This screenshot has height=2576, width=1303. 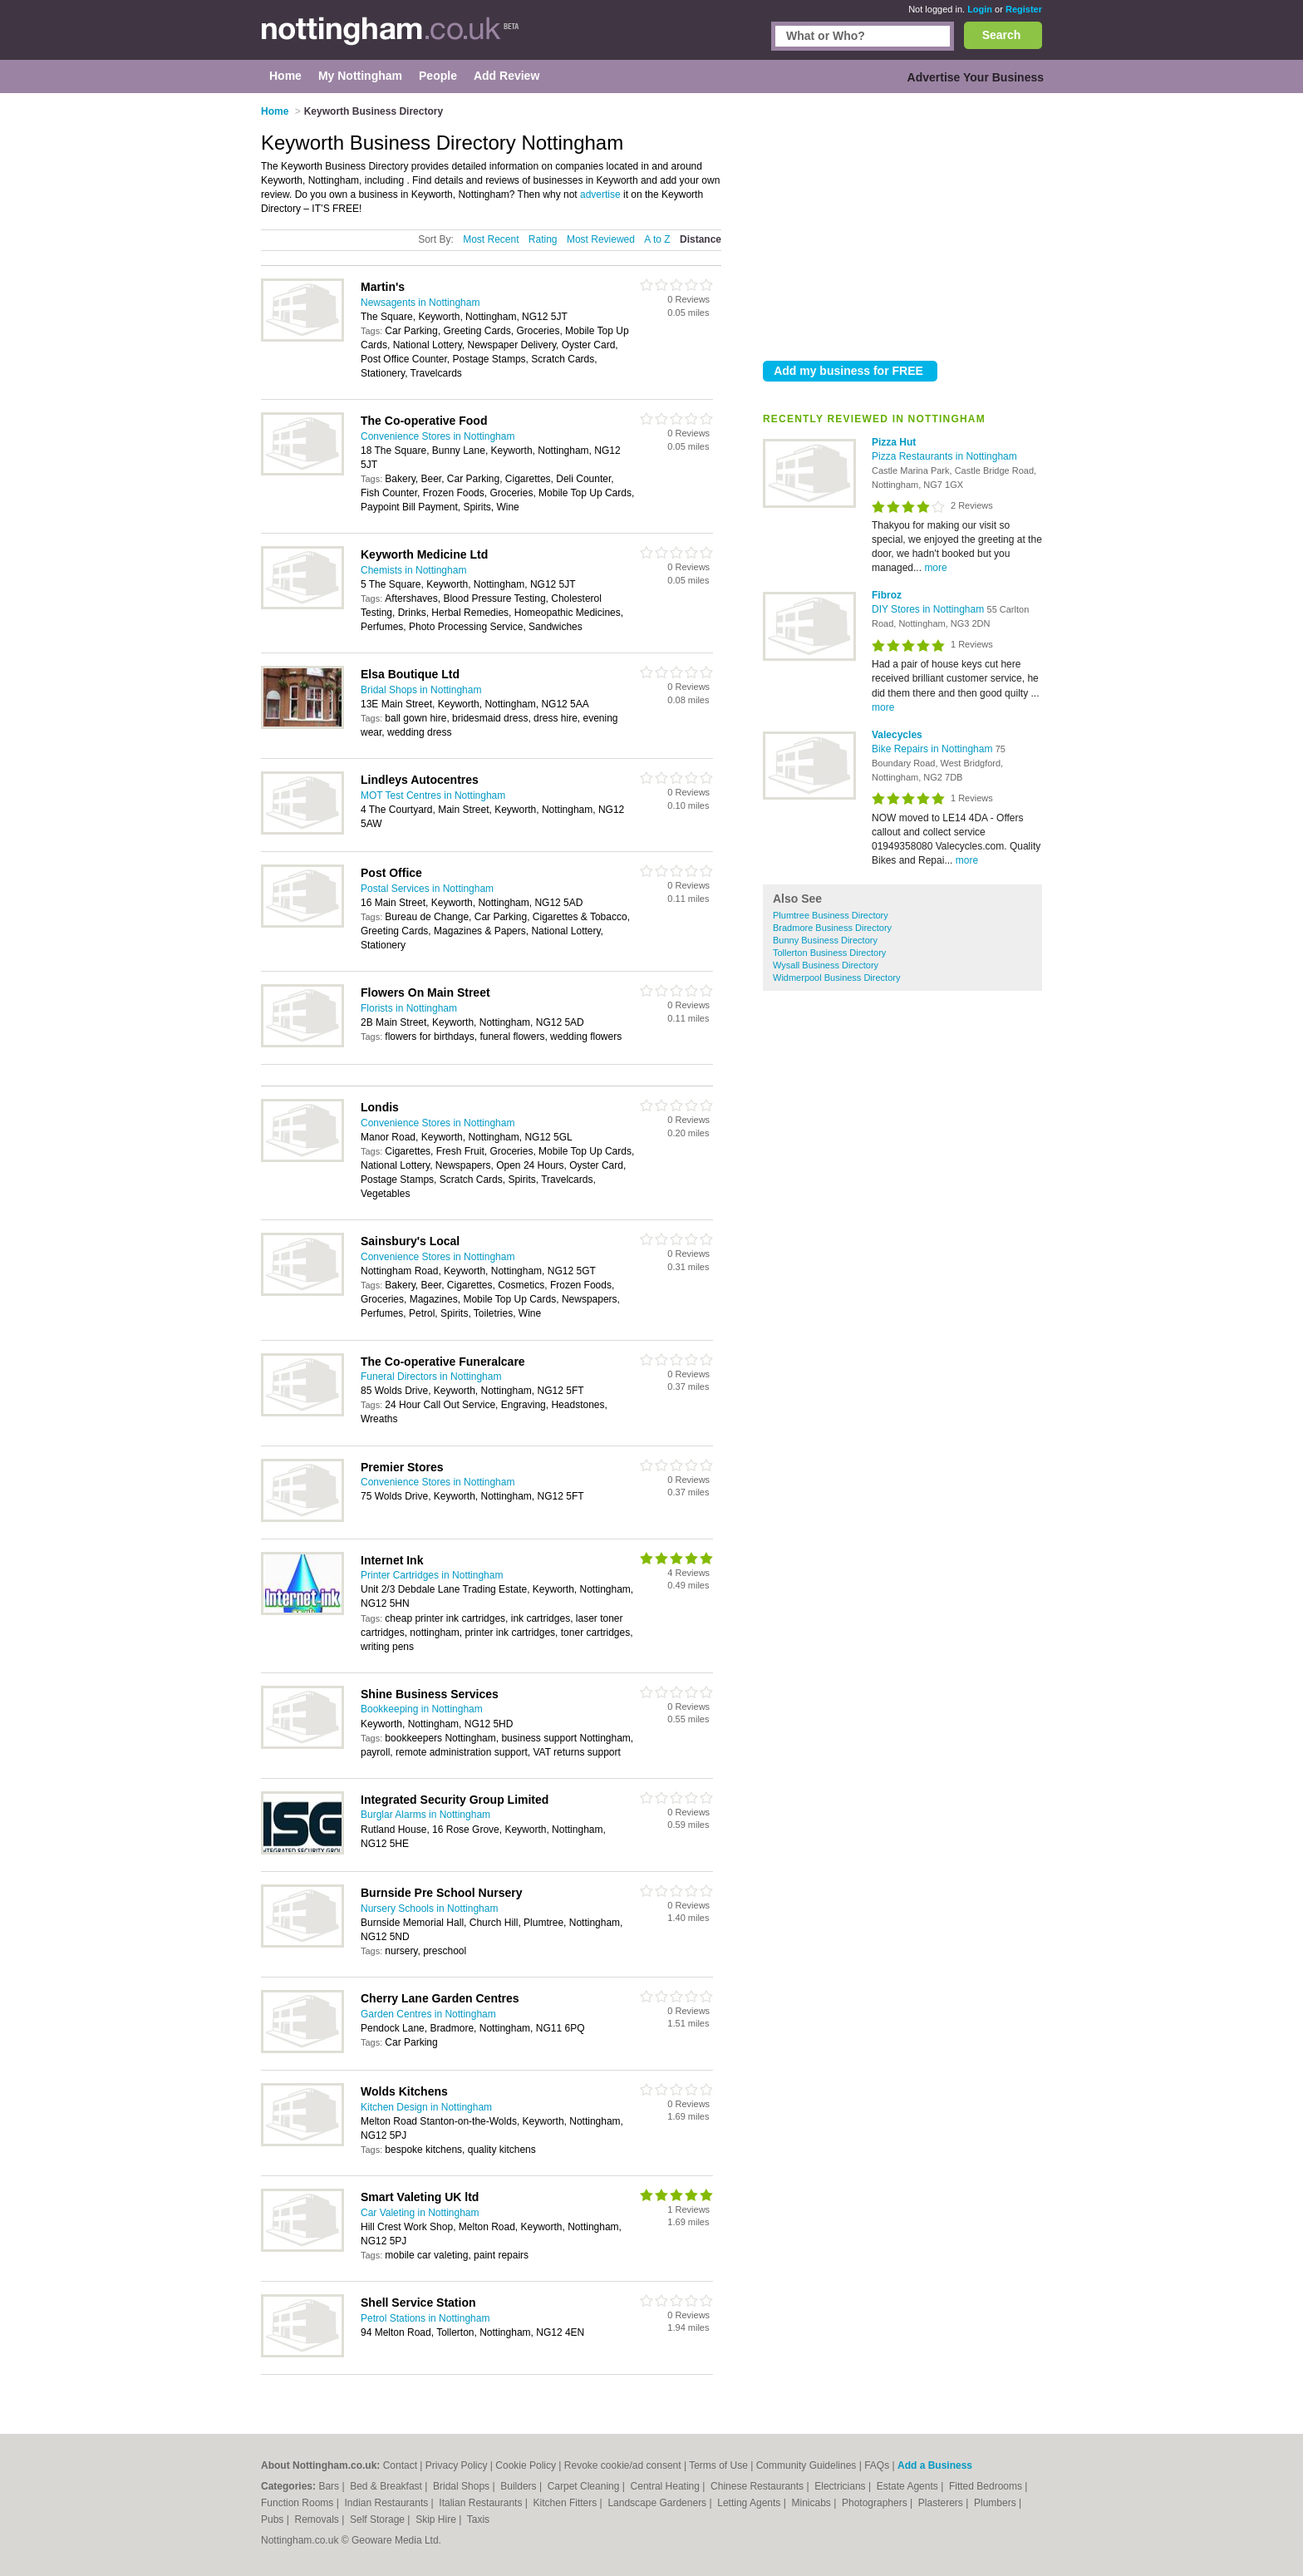 What do you see at coordinates (1001, 35) in the screenshot?
I see `Search` at bounding box center [1001, 35].